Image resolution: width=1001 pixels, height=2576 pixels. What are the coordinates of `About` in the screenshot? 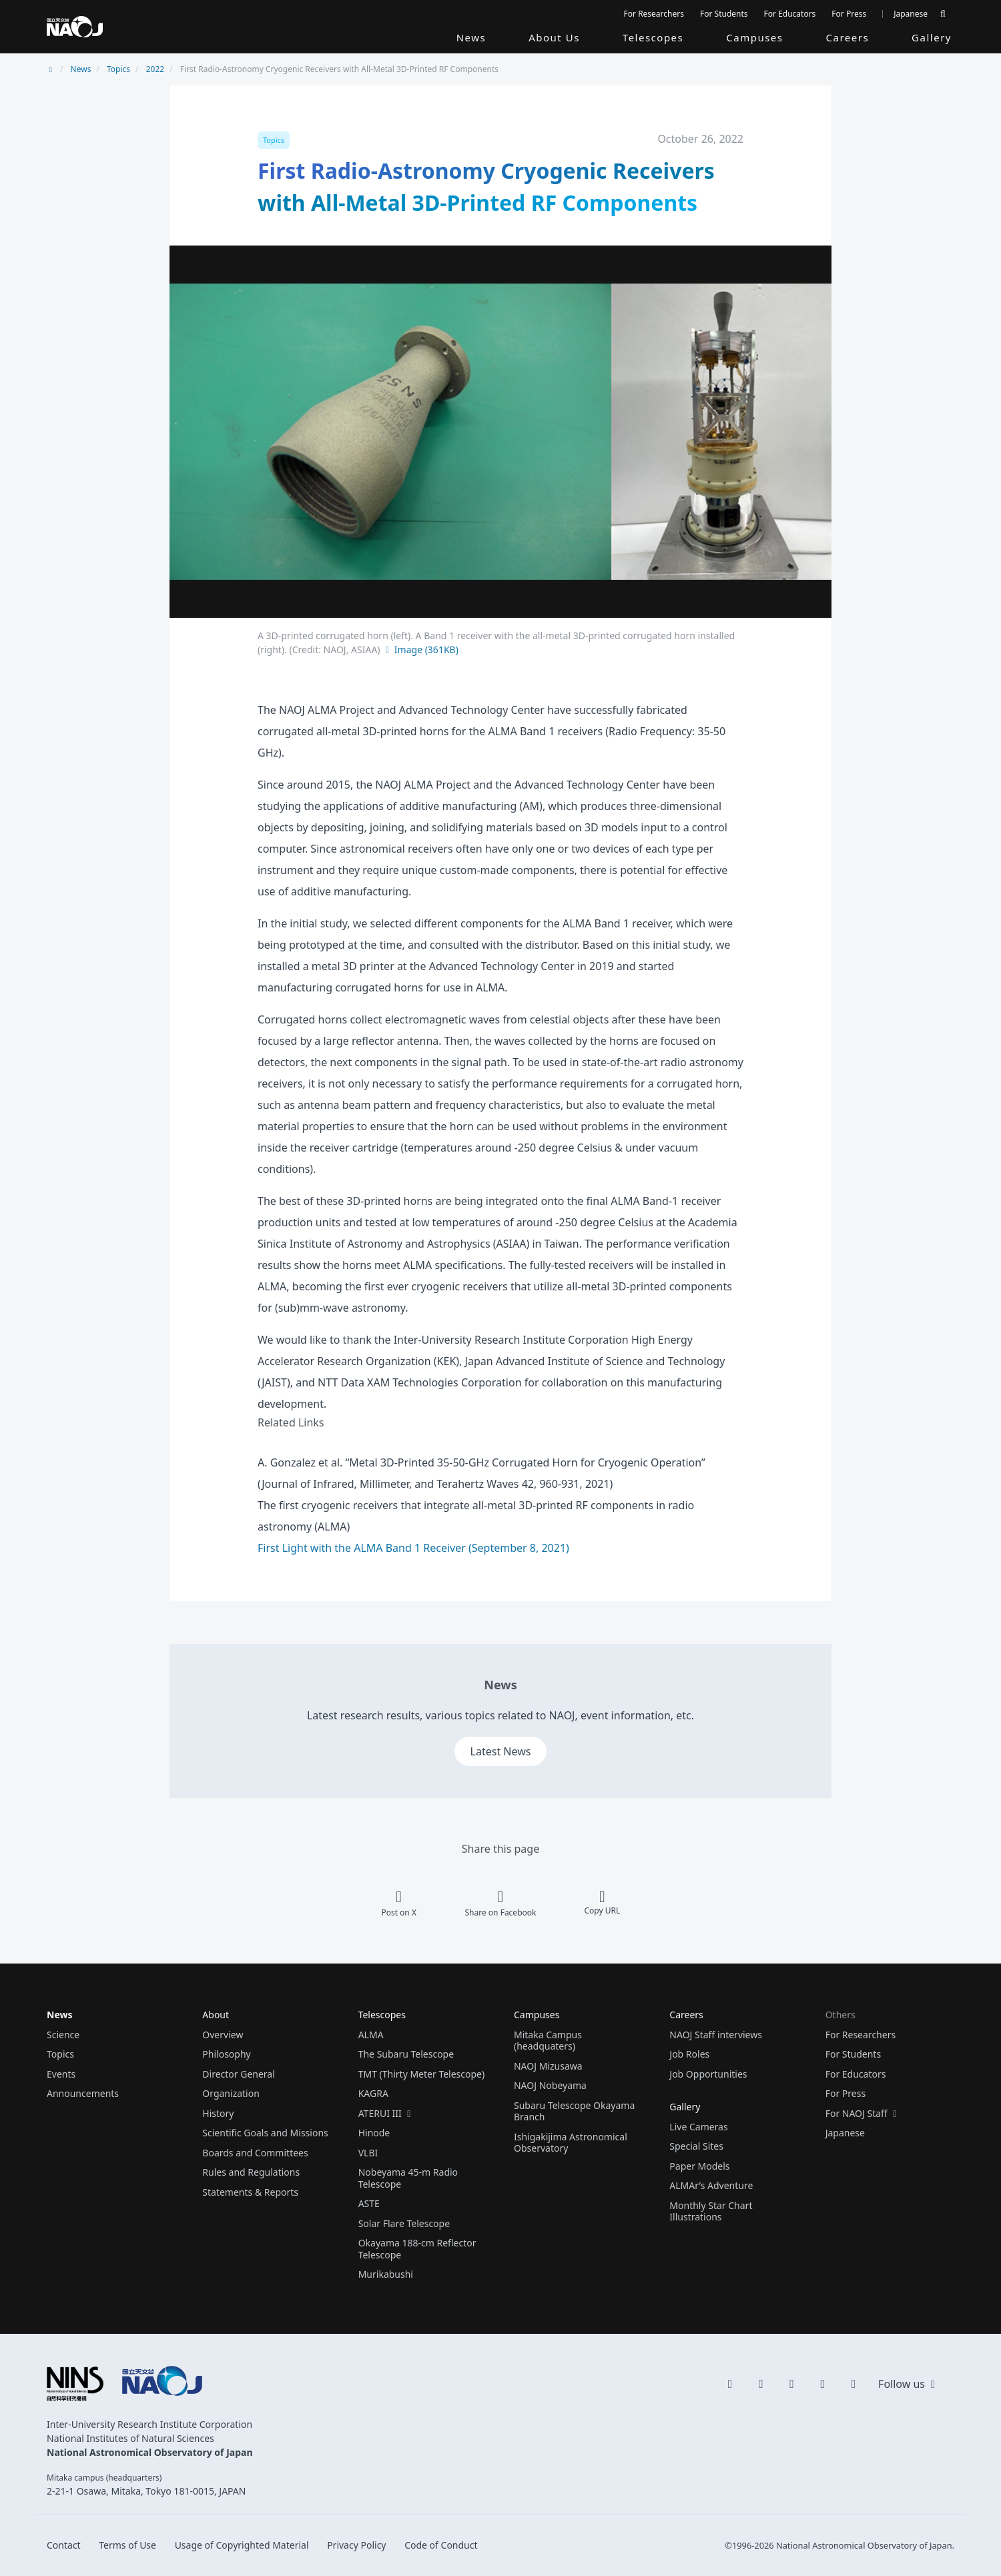 It's located at (215, 2014).